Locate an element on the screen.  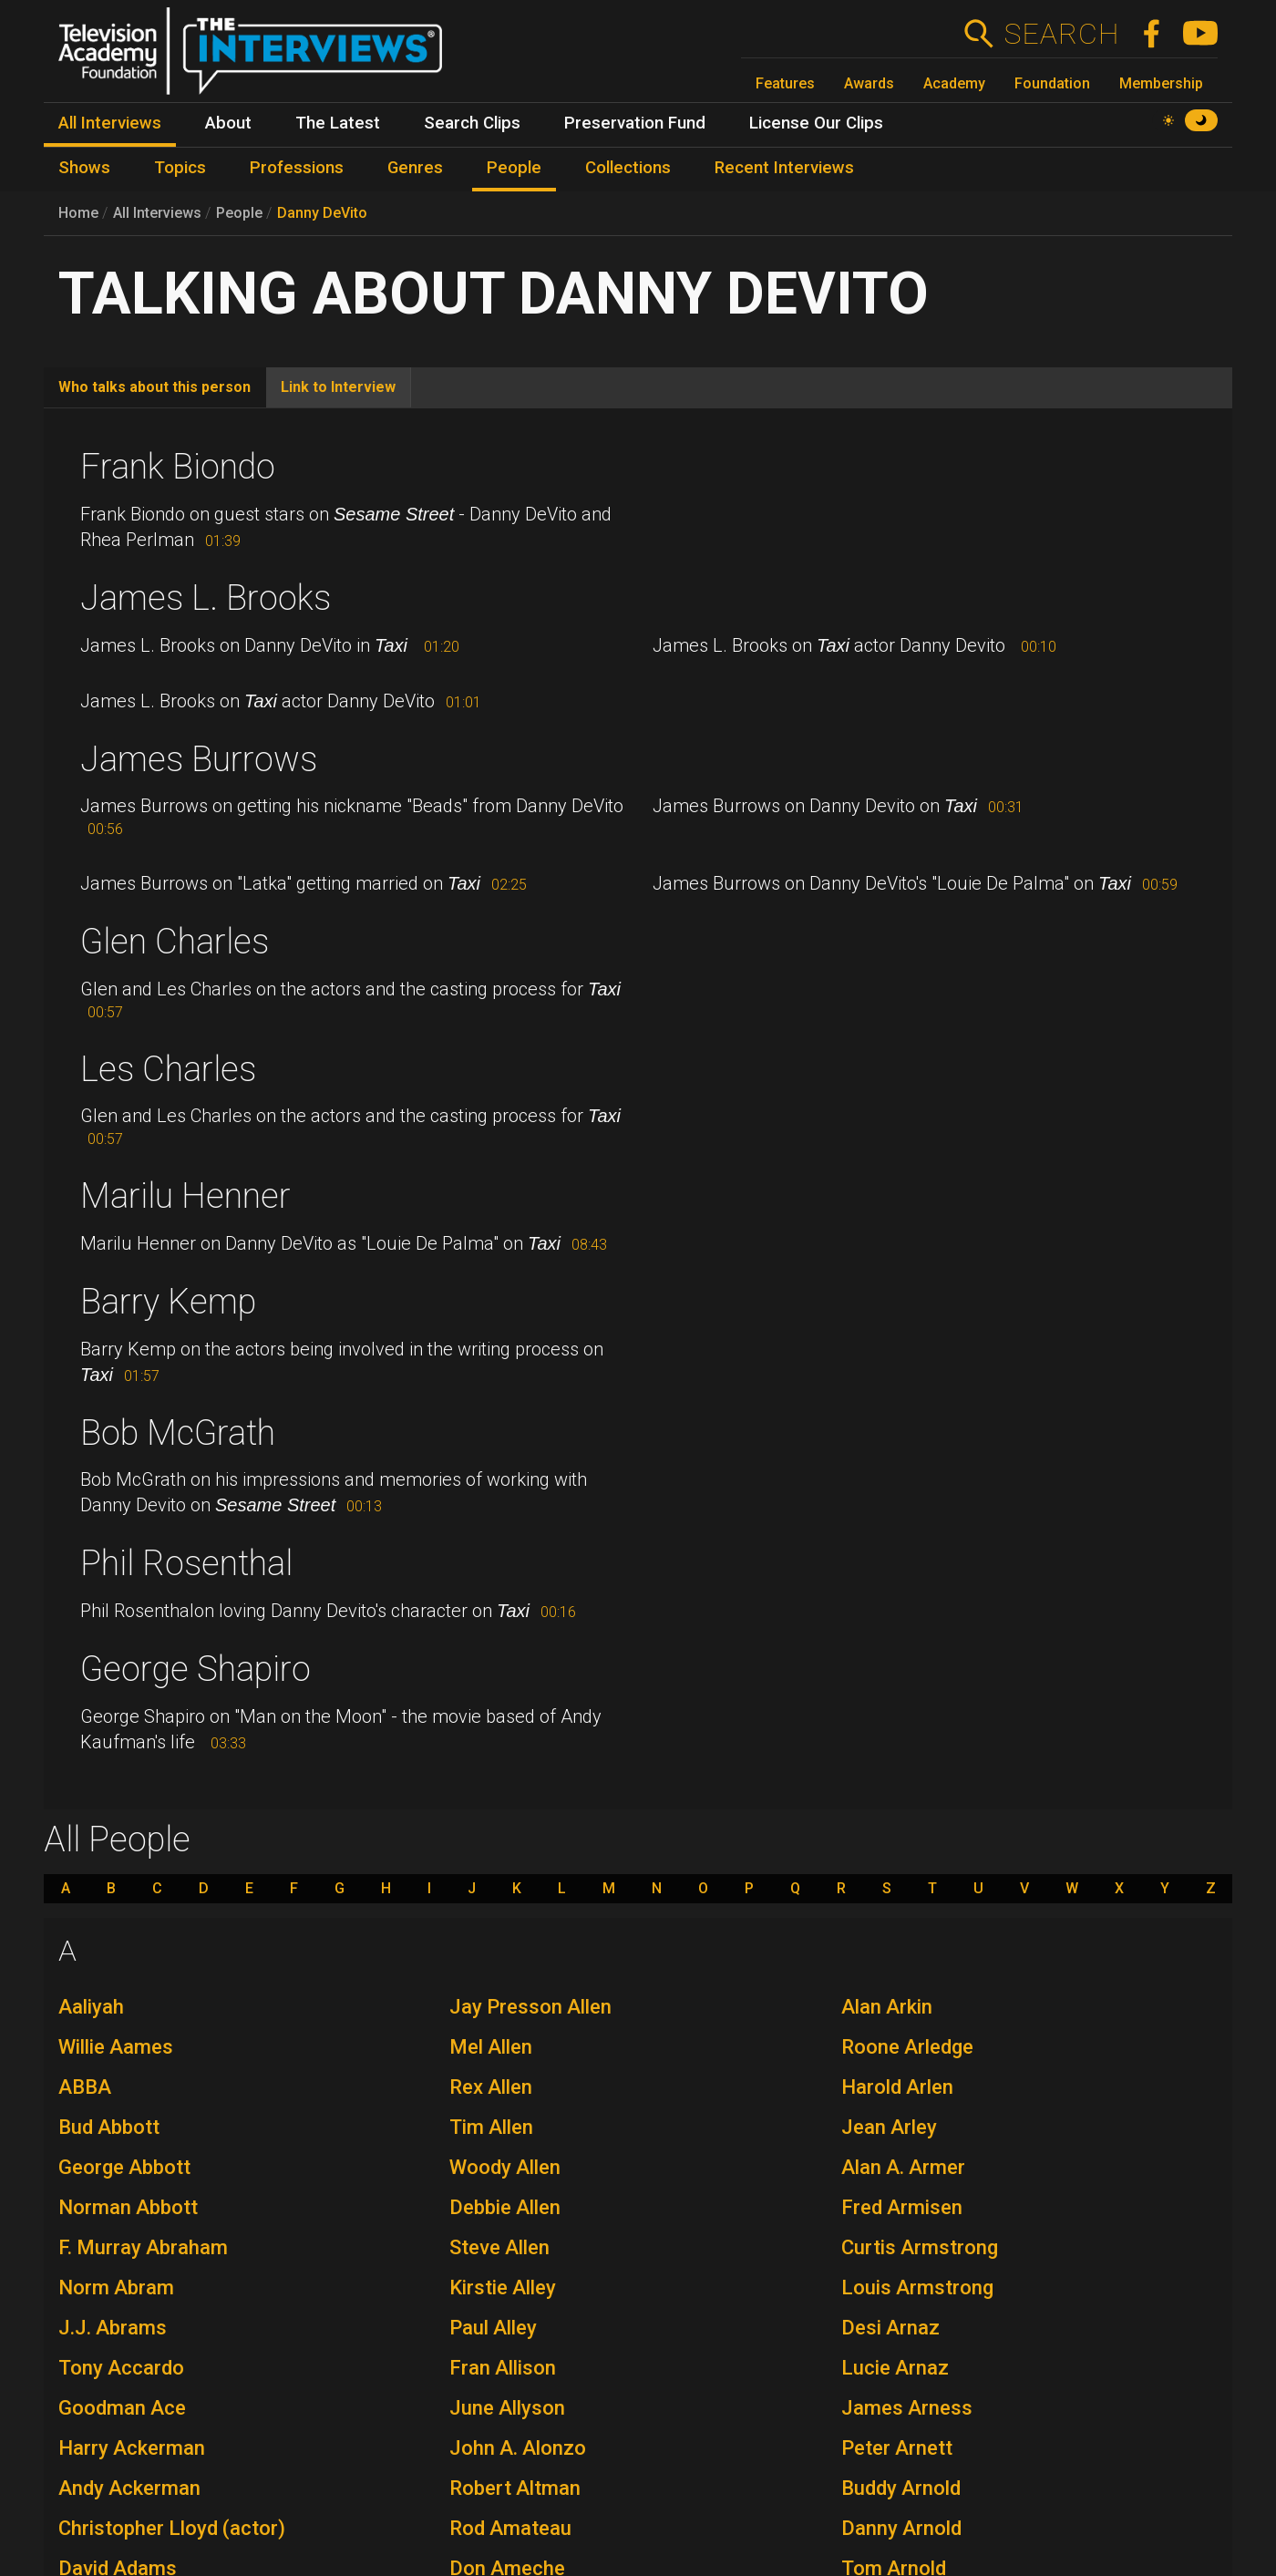
Robert Altman is located at coordinates (515, 2488).